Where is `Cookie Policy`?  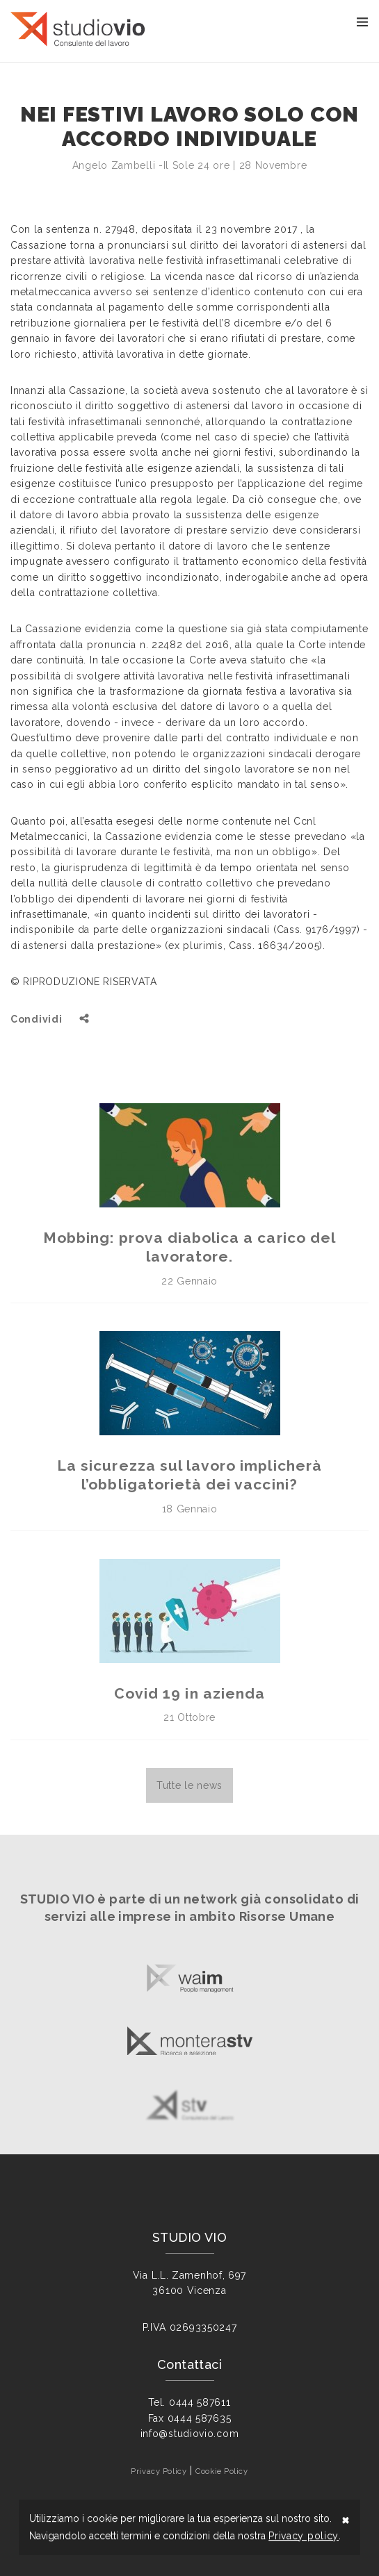 Cookie Policy is located at coordinates (221, 2471).